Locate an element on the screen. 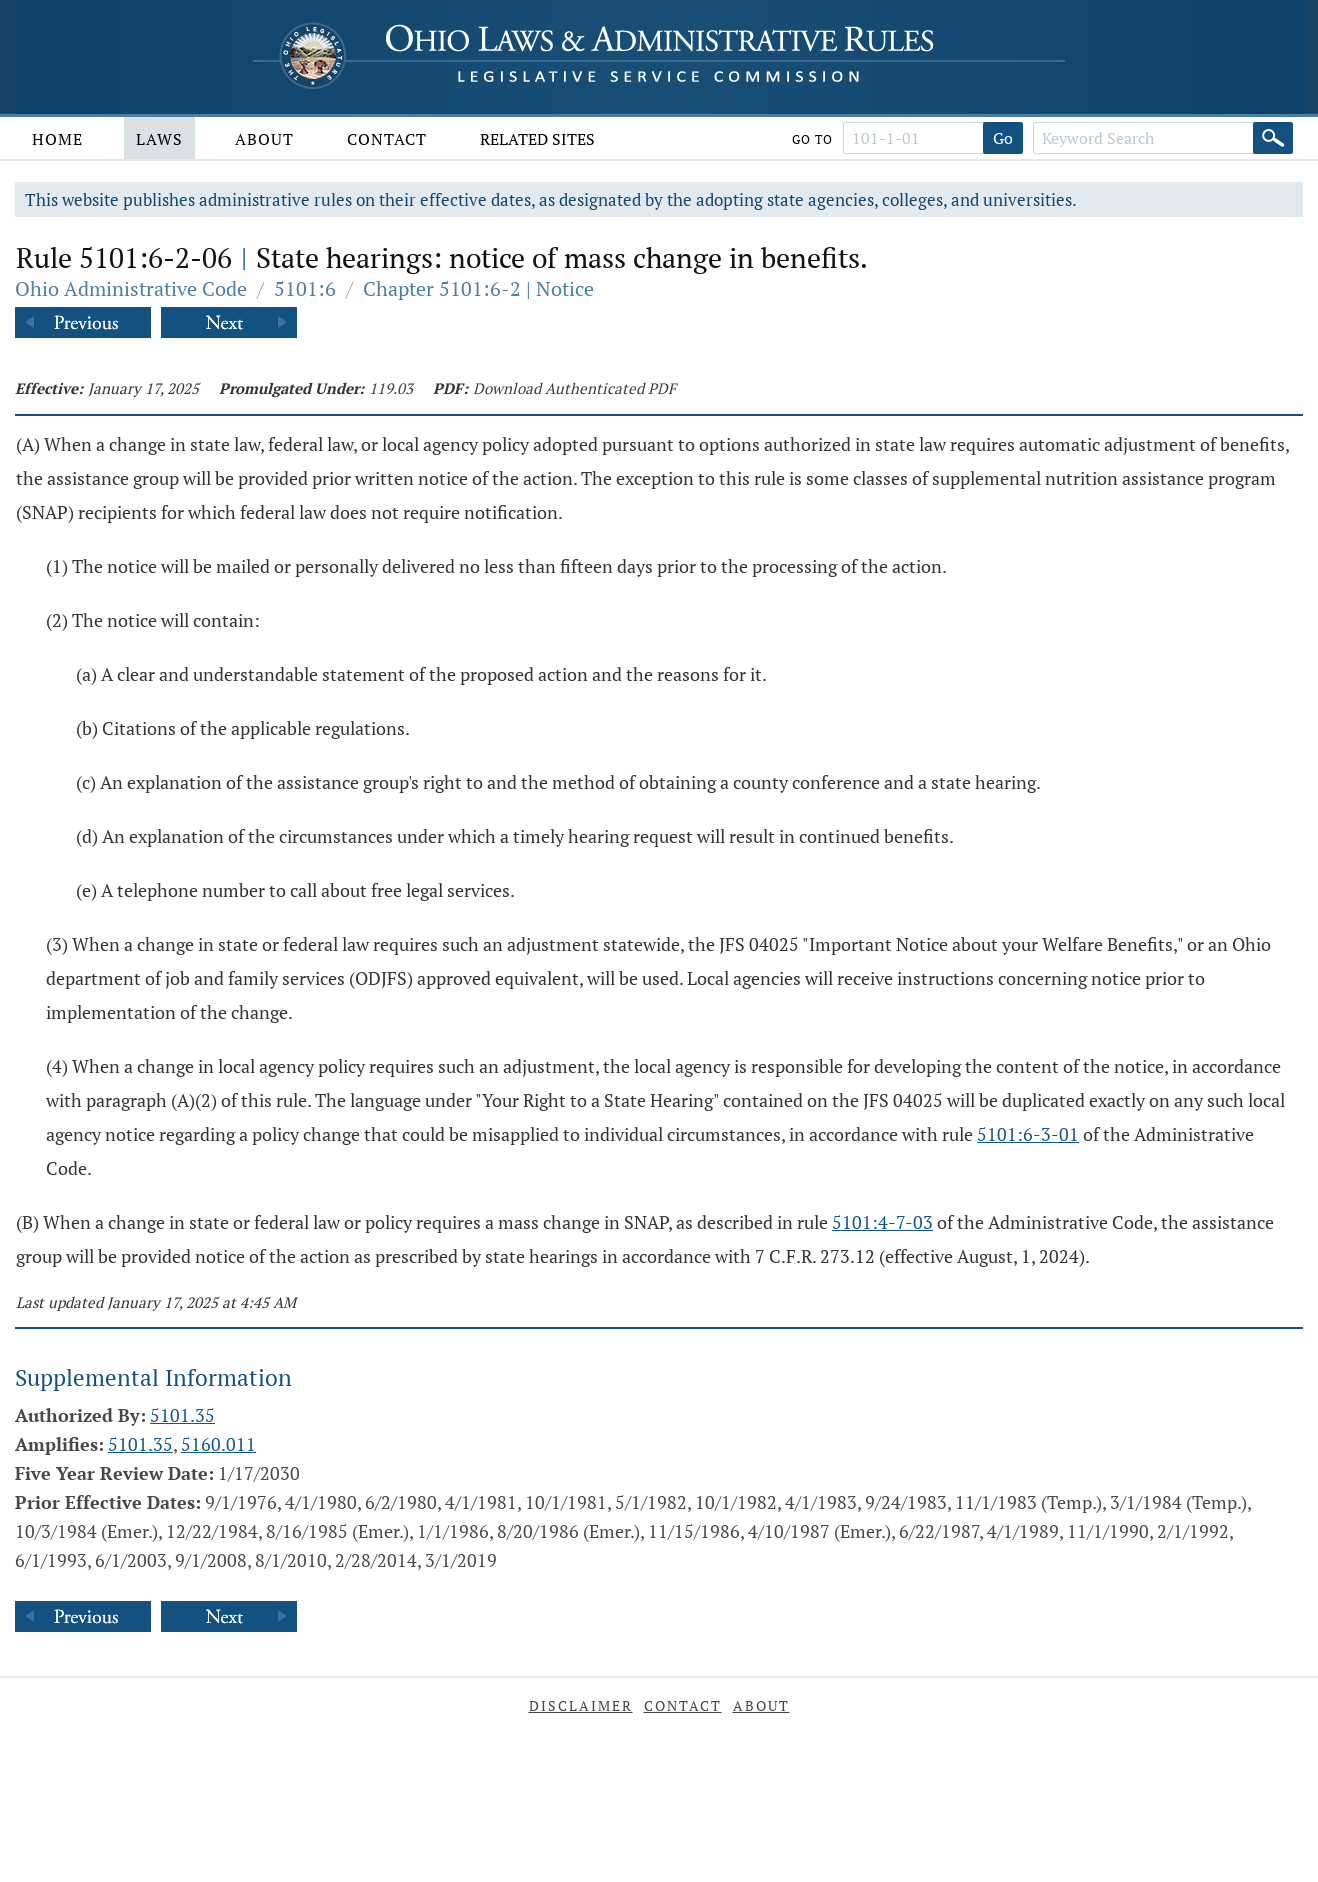 Image resolution: width=1318 pixels, height=1882 pixels. 5101:6 is located at coordinates (305, 288).